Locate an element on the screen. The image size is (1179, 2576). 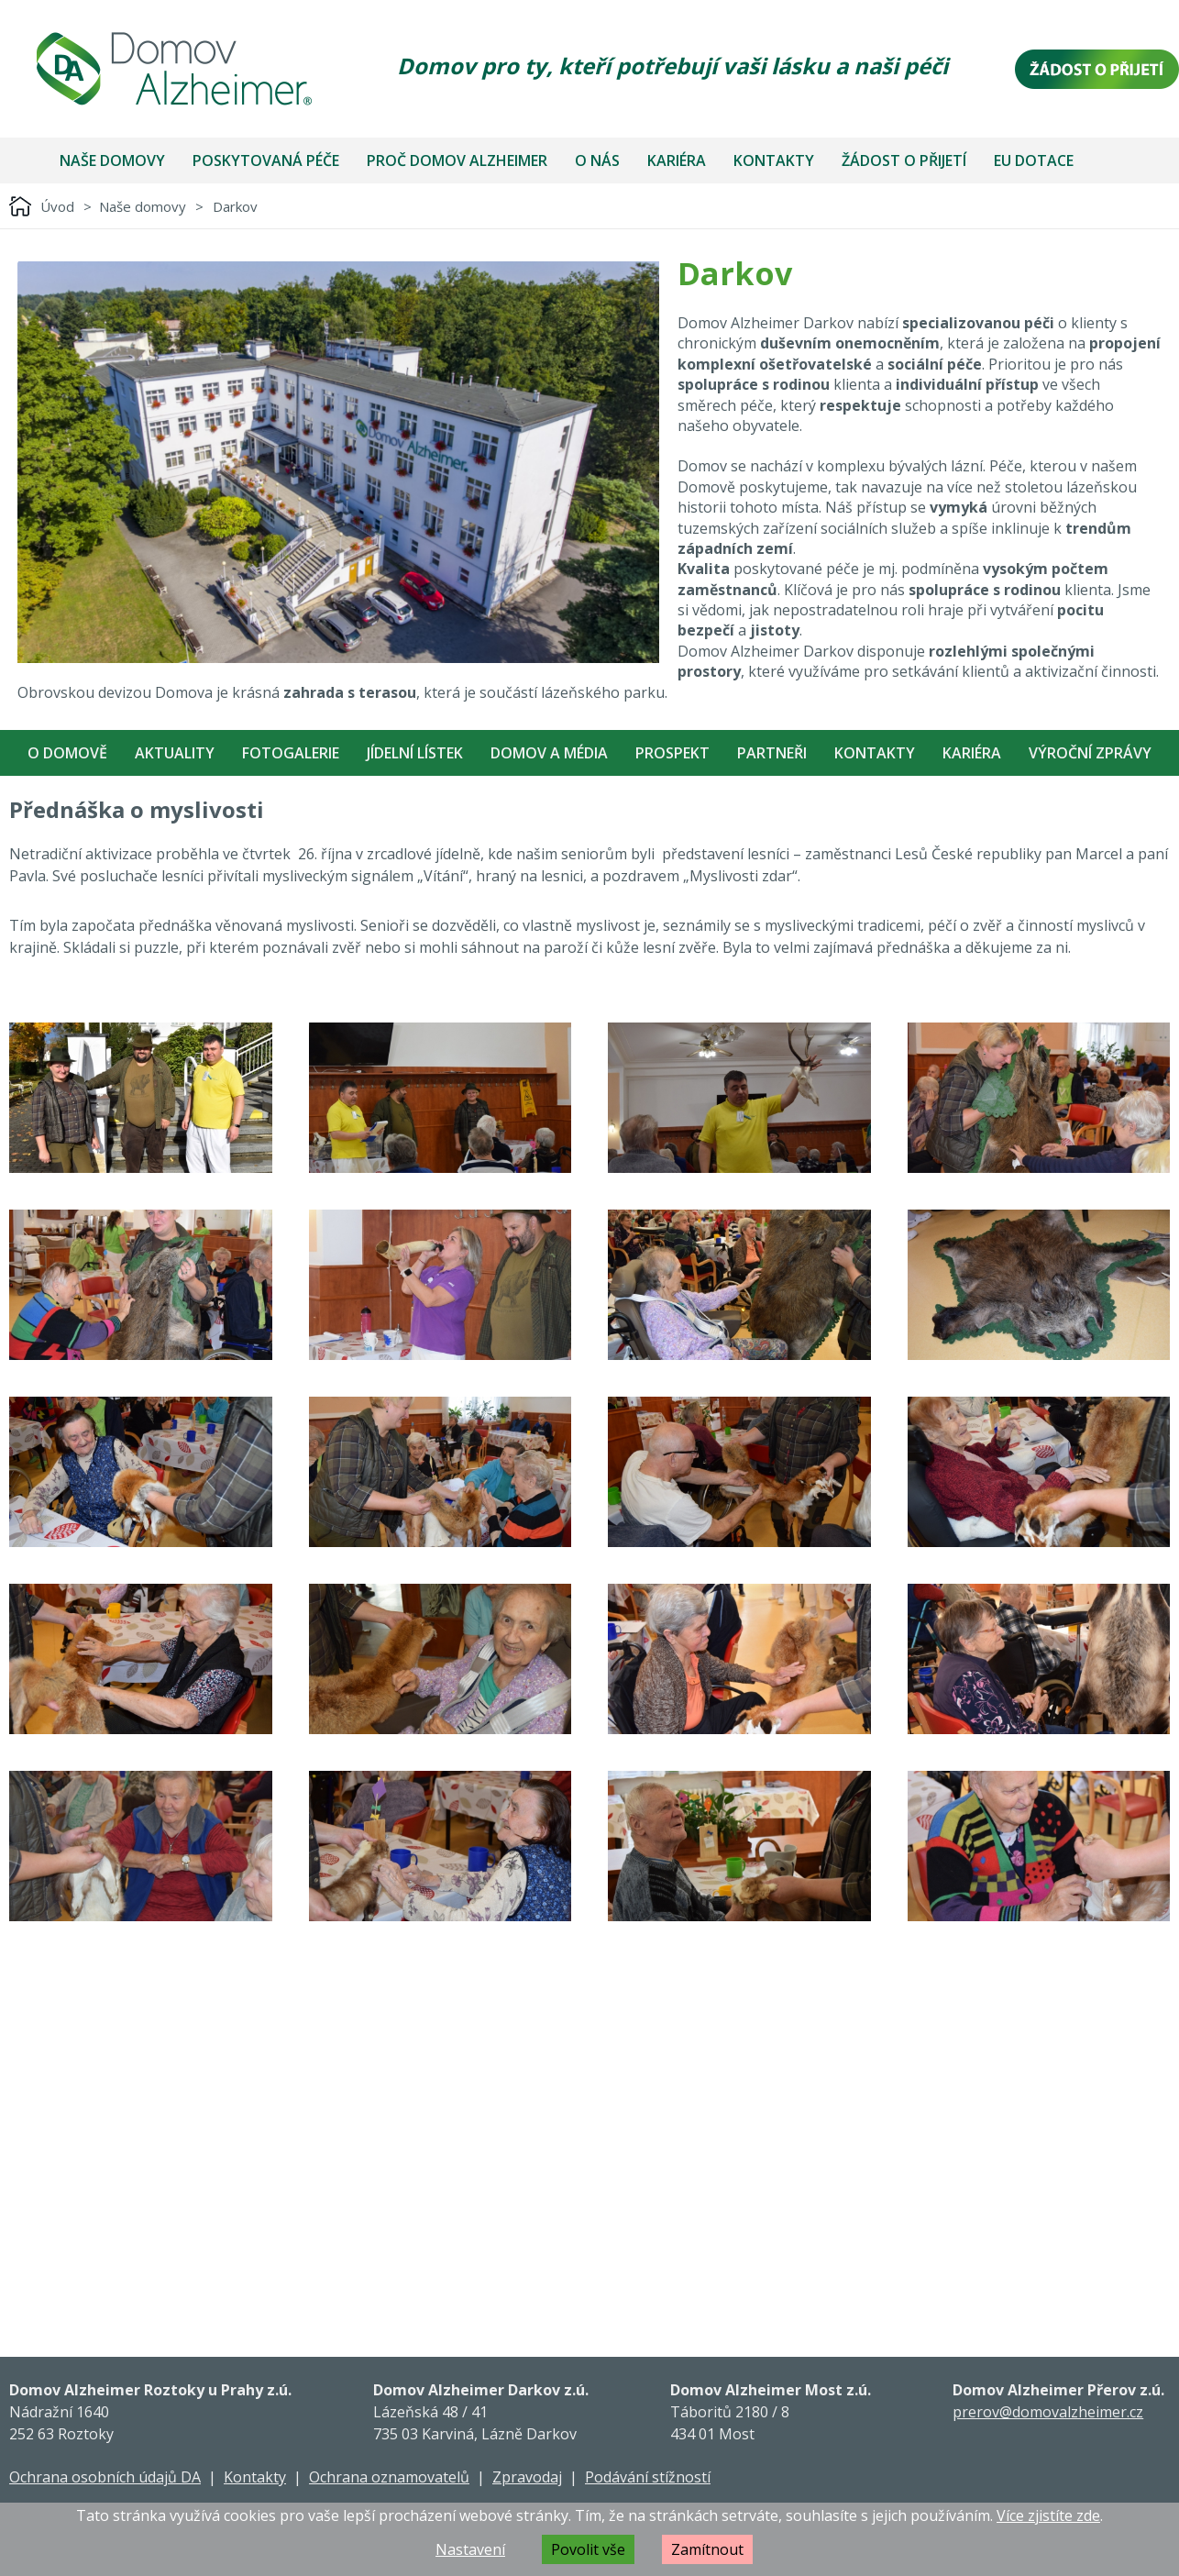
Darkov is located at coordinates (235, 206).